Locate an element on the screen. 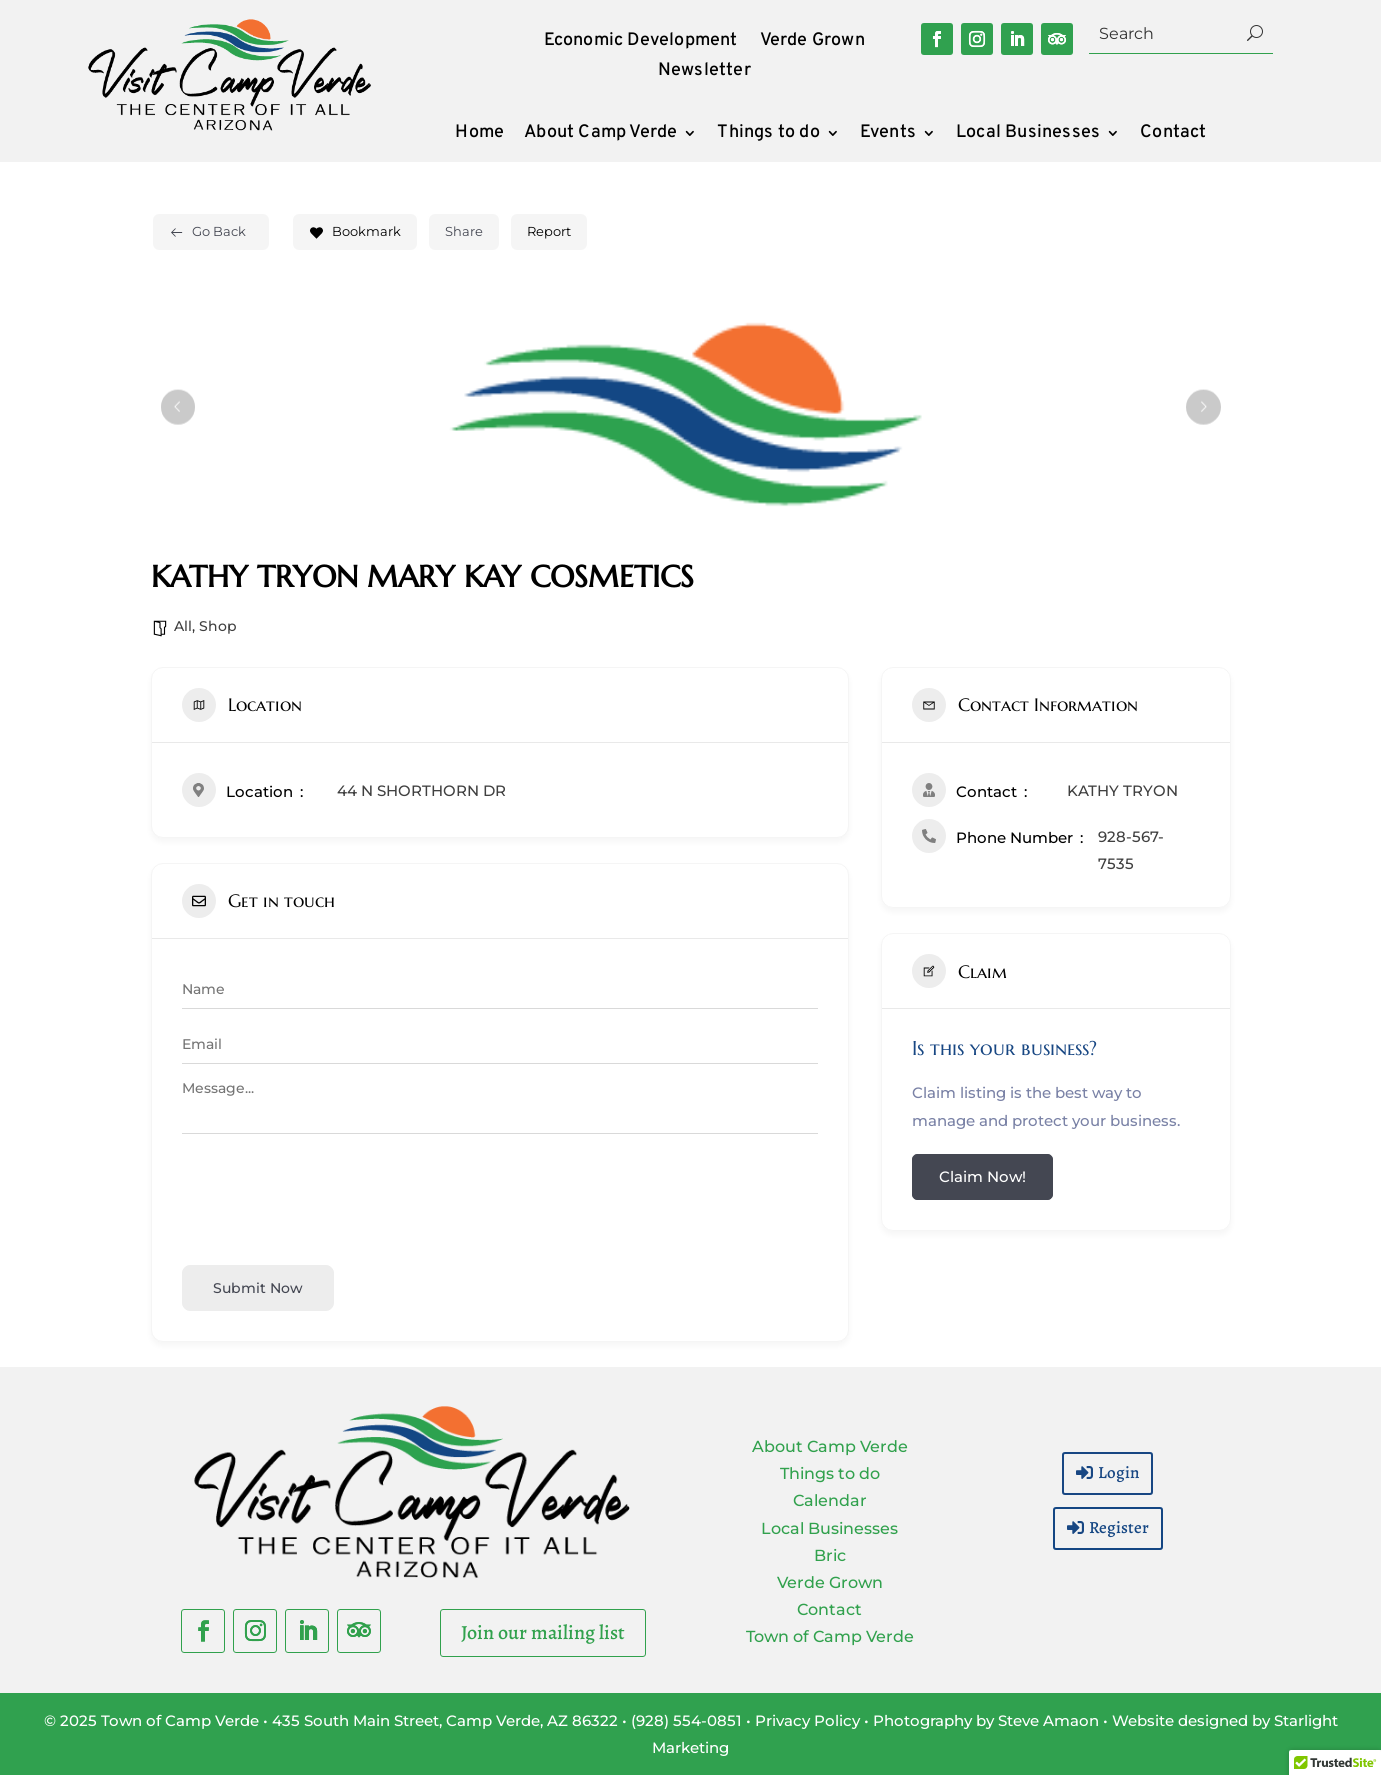  About Camp Verde is located at coordinates (600, 135).